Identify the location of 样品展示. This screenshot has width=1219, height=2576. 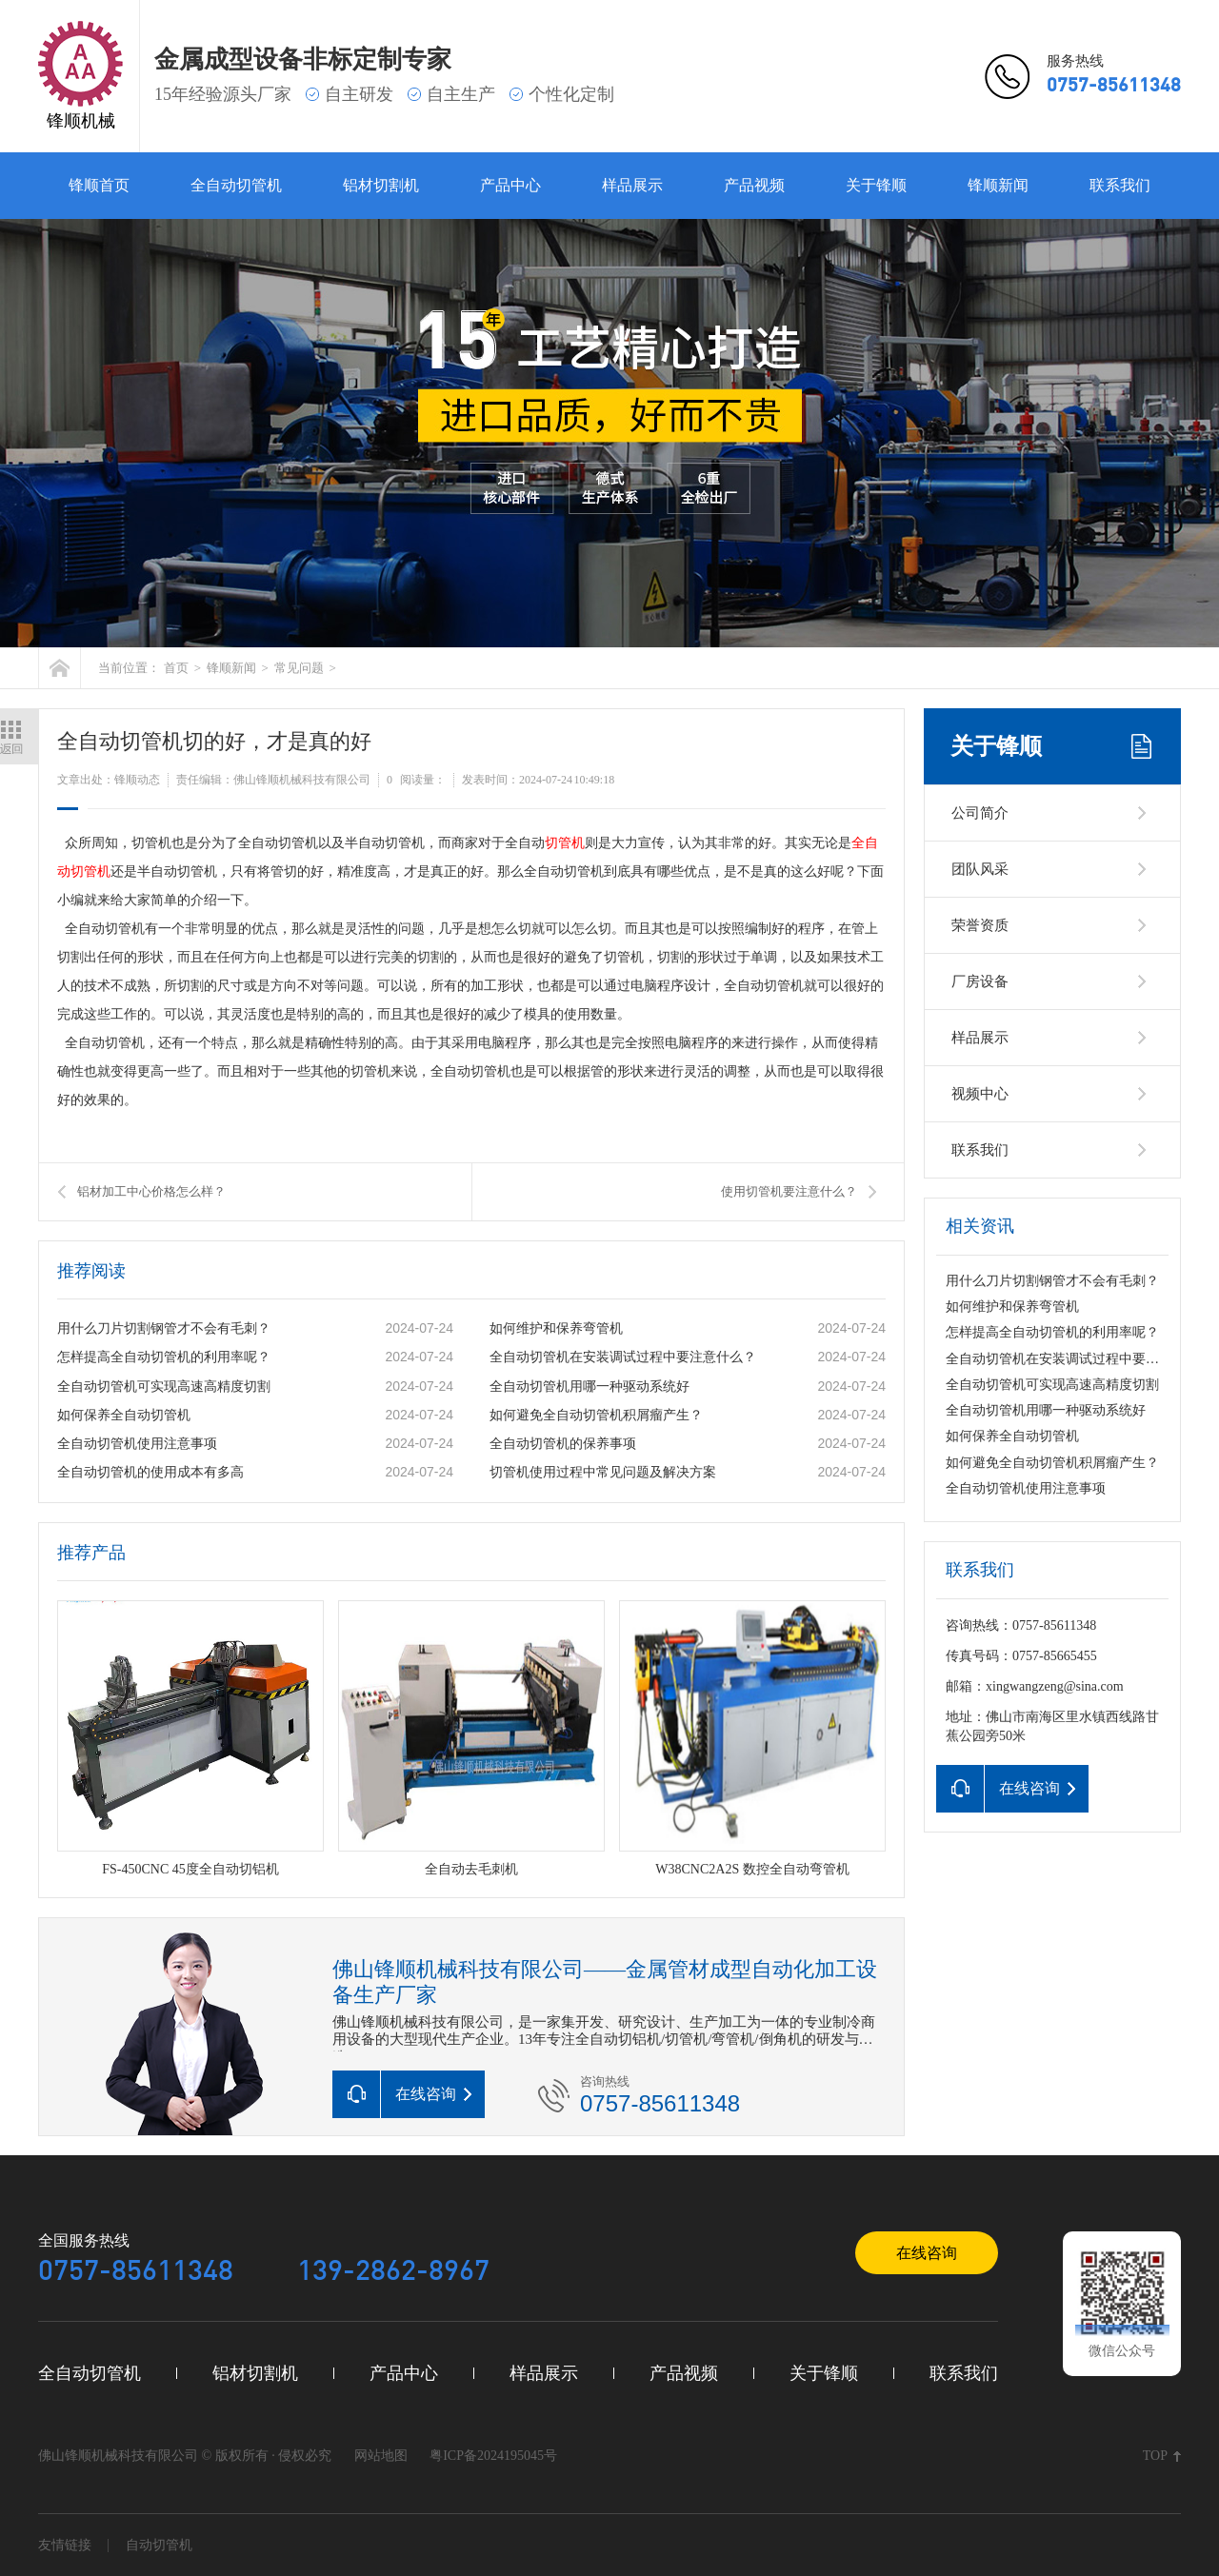
(632, 185).